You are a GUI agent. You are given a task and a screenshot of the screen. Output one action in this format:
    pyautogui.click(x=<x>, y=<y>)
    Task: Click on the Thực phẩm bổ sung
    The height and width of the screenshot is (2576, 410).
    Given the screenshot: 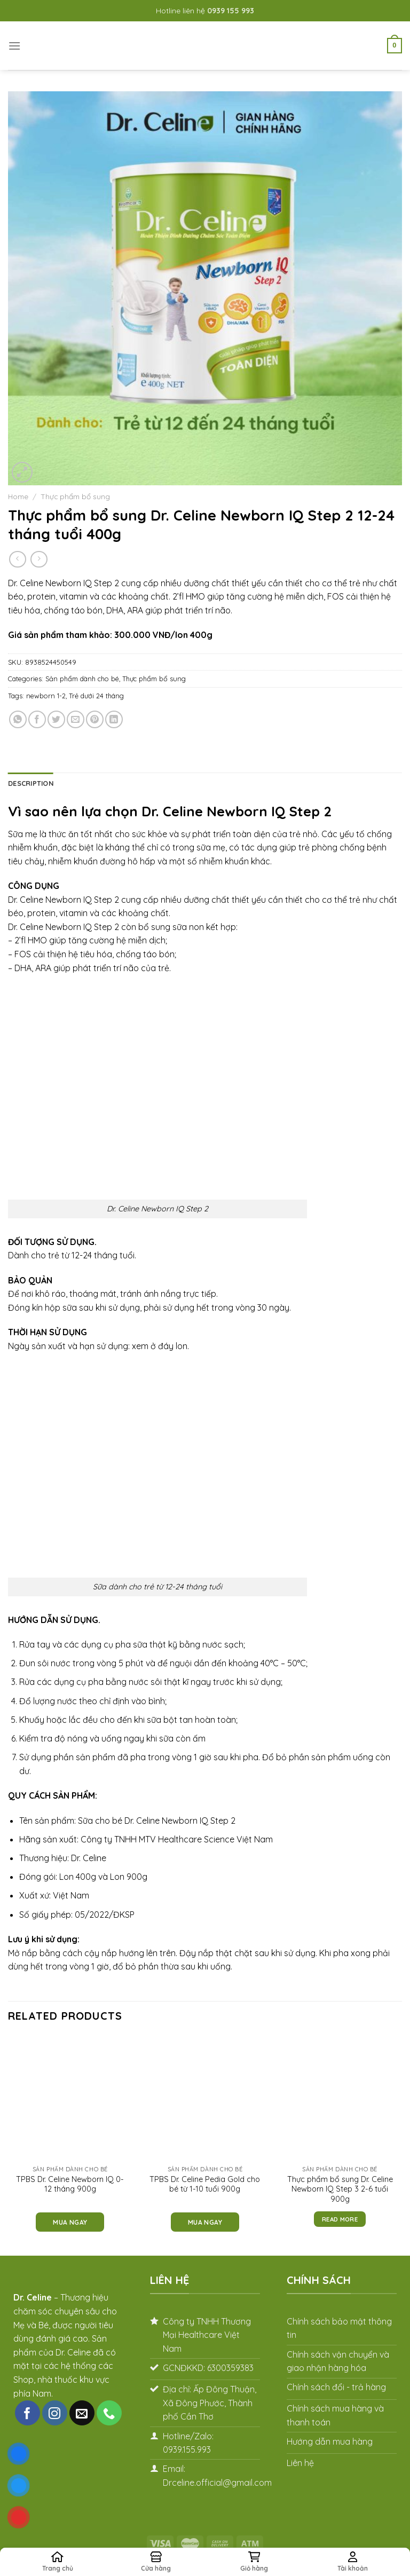 What is the action you would take?
    pyautogui.click(x=75, y=496)
    